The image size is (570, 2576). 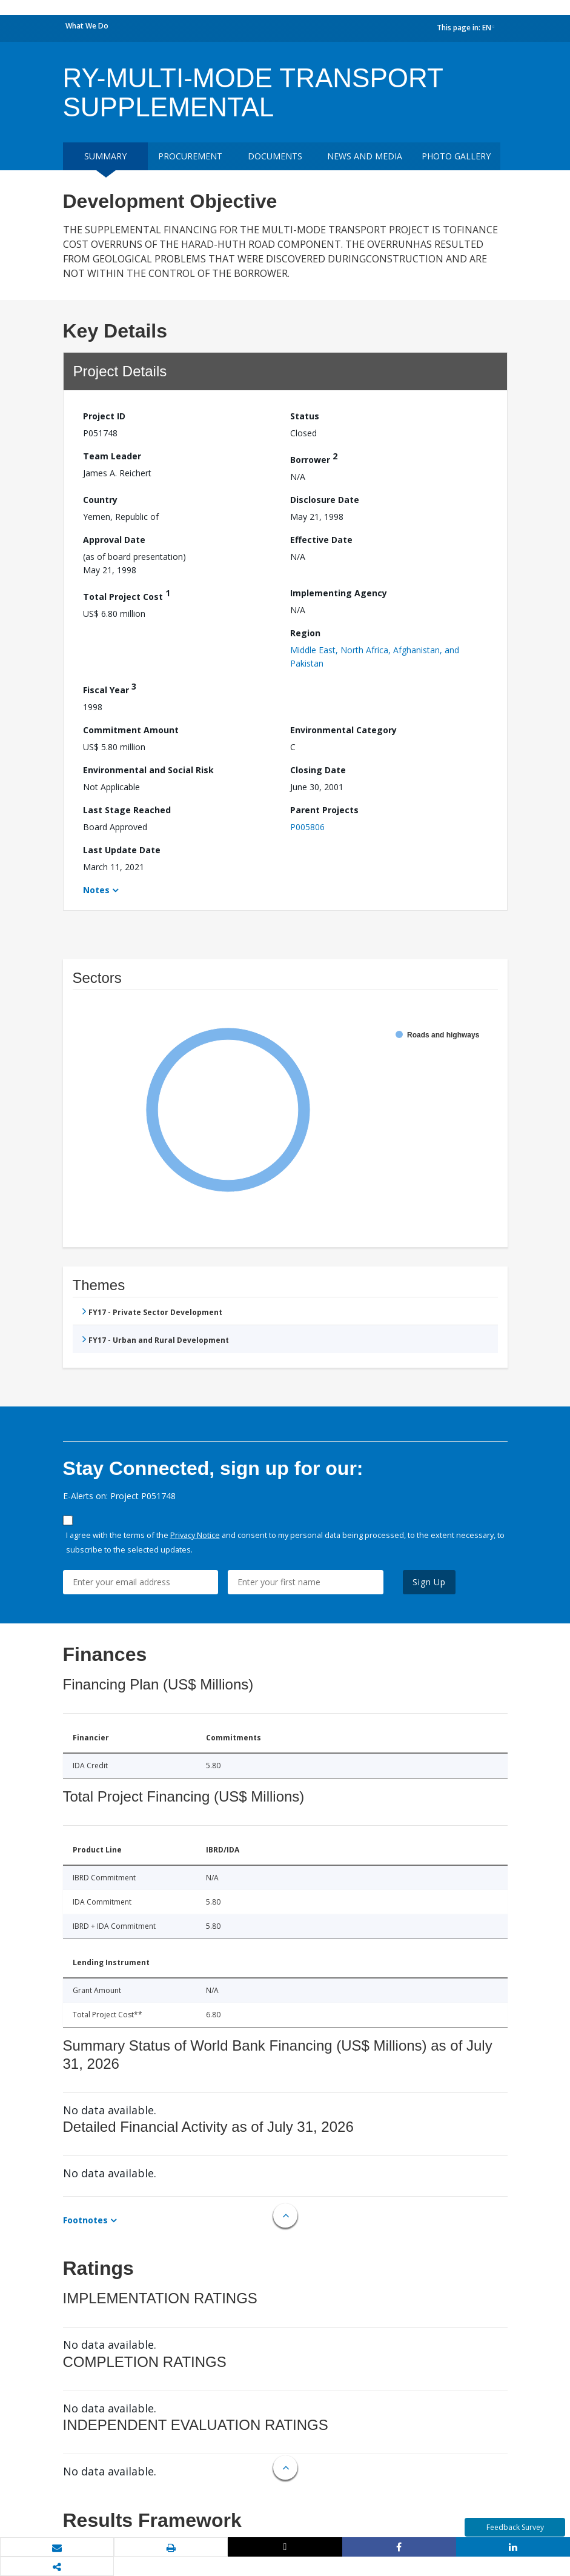 I want to click on Effective Date, so click(x=321, y=539).